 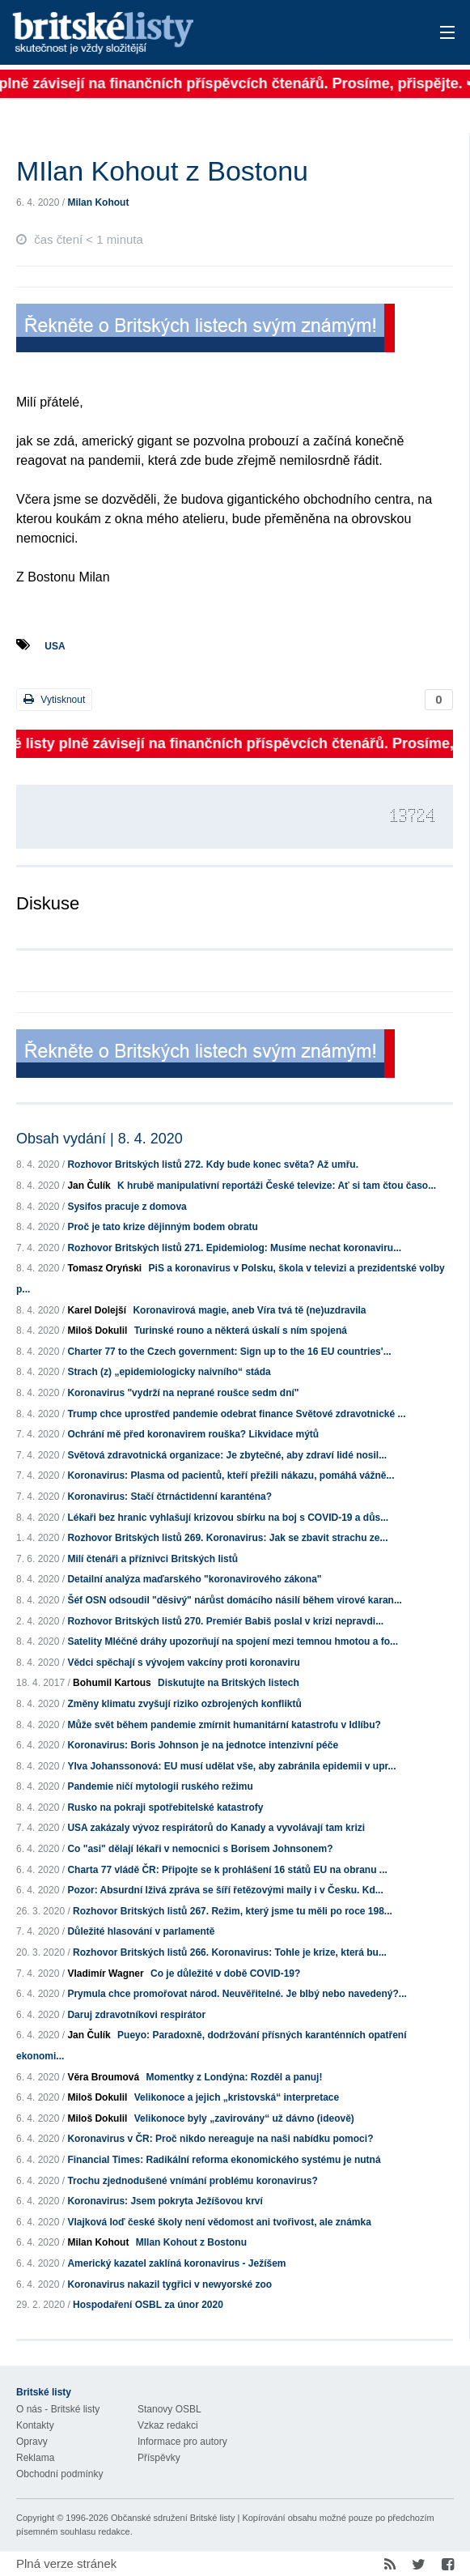 I want to click on Vladimír Wagner, so click(x=105, y=1973).